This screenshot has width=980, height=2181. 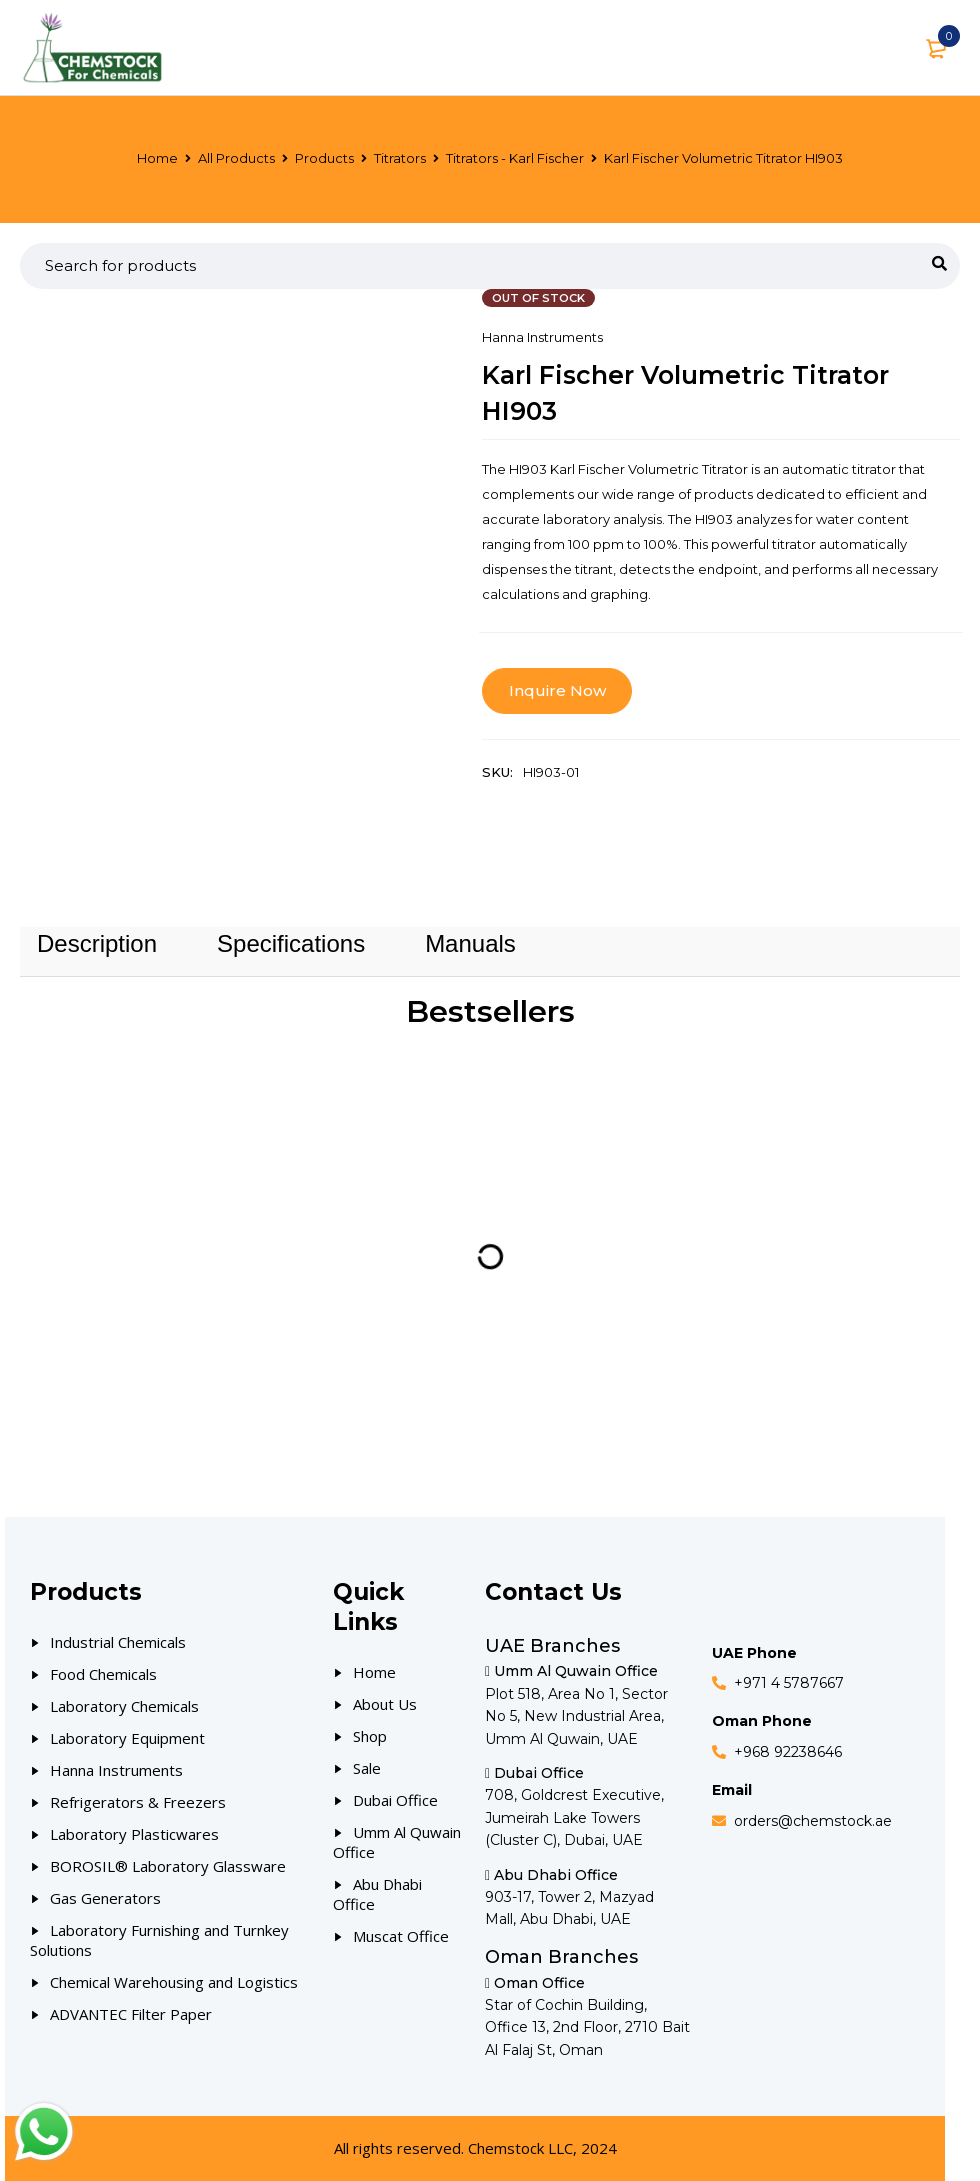 I want to click on Laboratory Plasticwares, so click(x=134, y=1834).